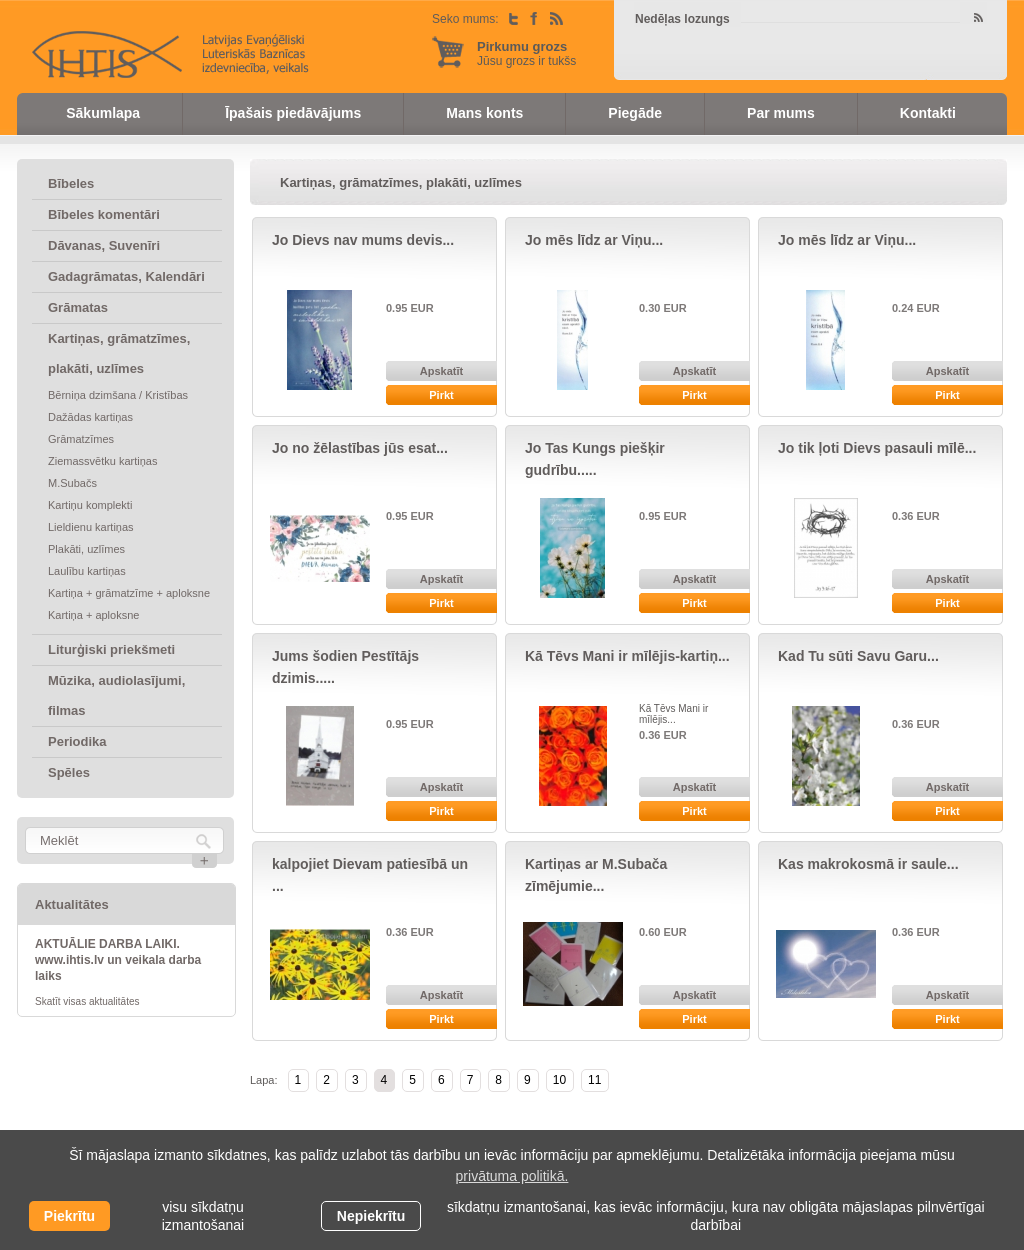  What do you see at coordinates (627, 656) in the screenshot?
I see `Kā Tēvs Mani ir mīlējis-kartiņ...` at bounding box center [627, 656].